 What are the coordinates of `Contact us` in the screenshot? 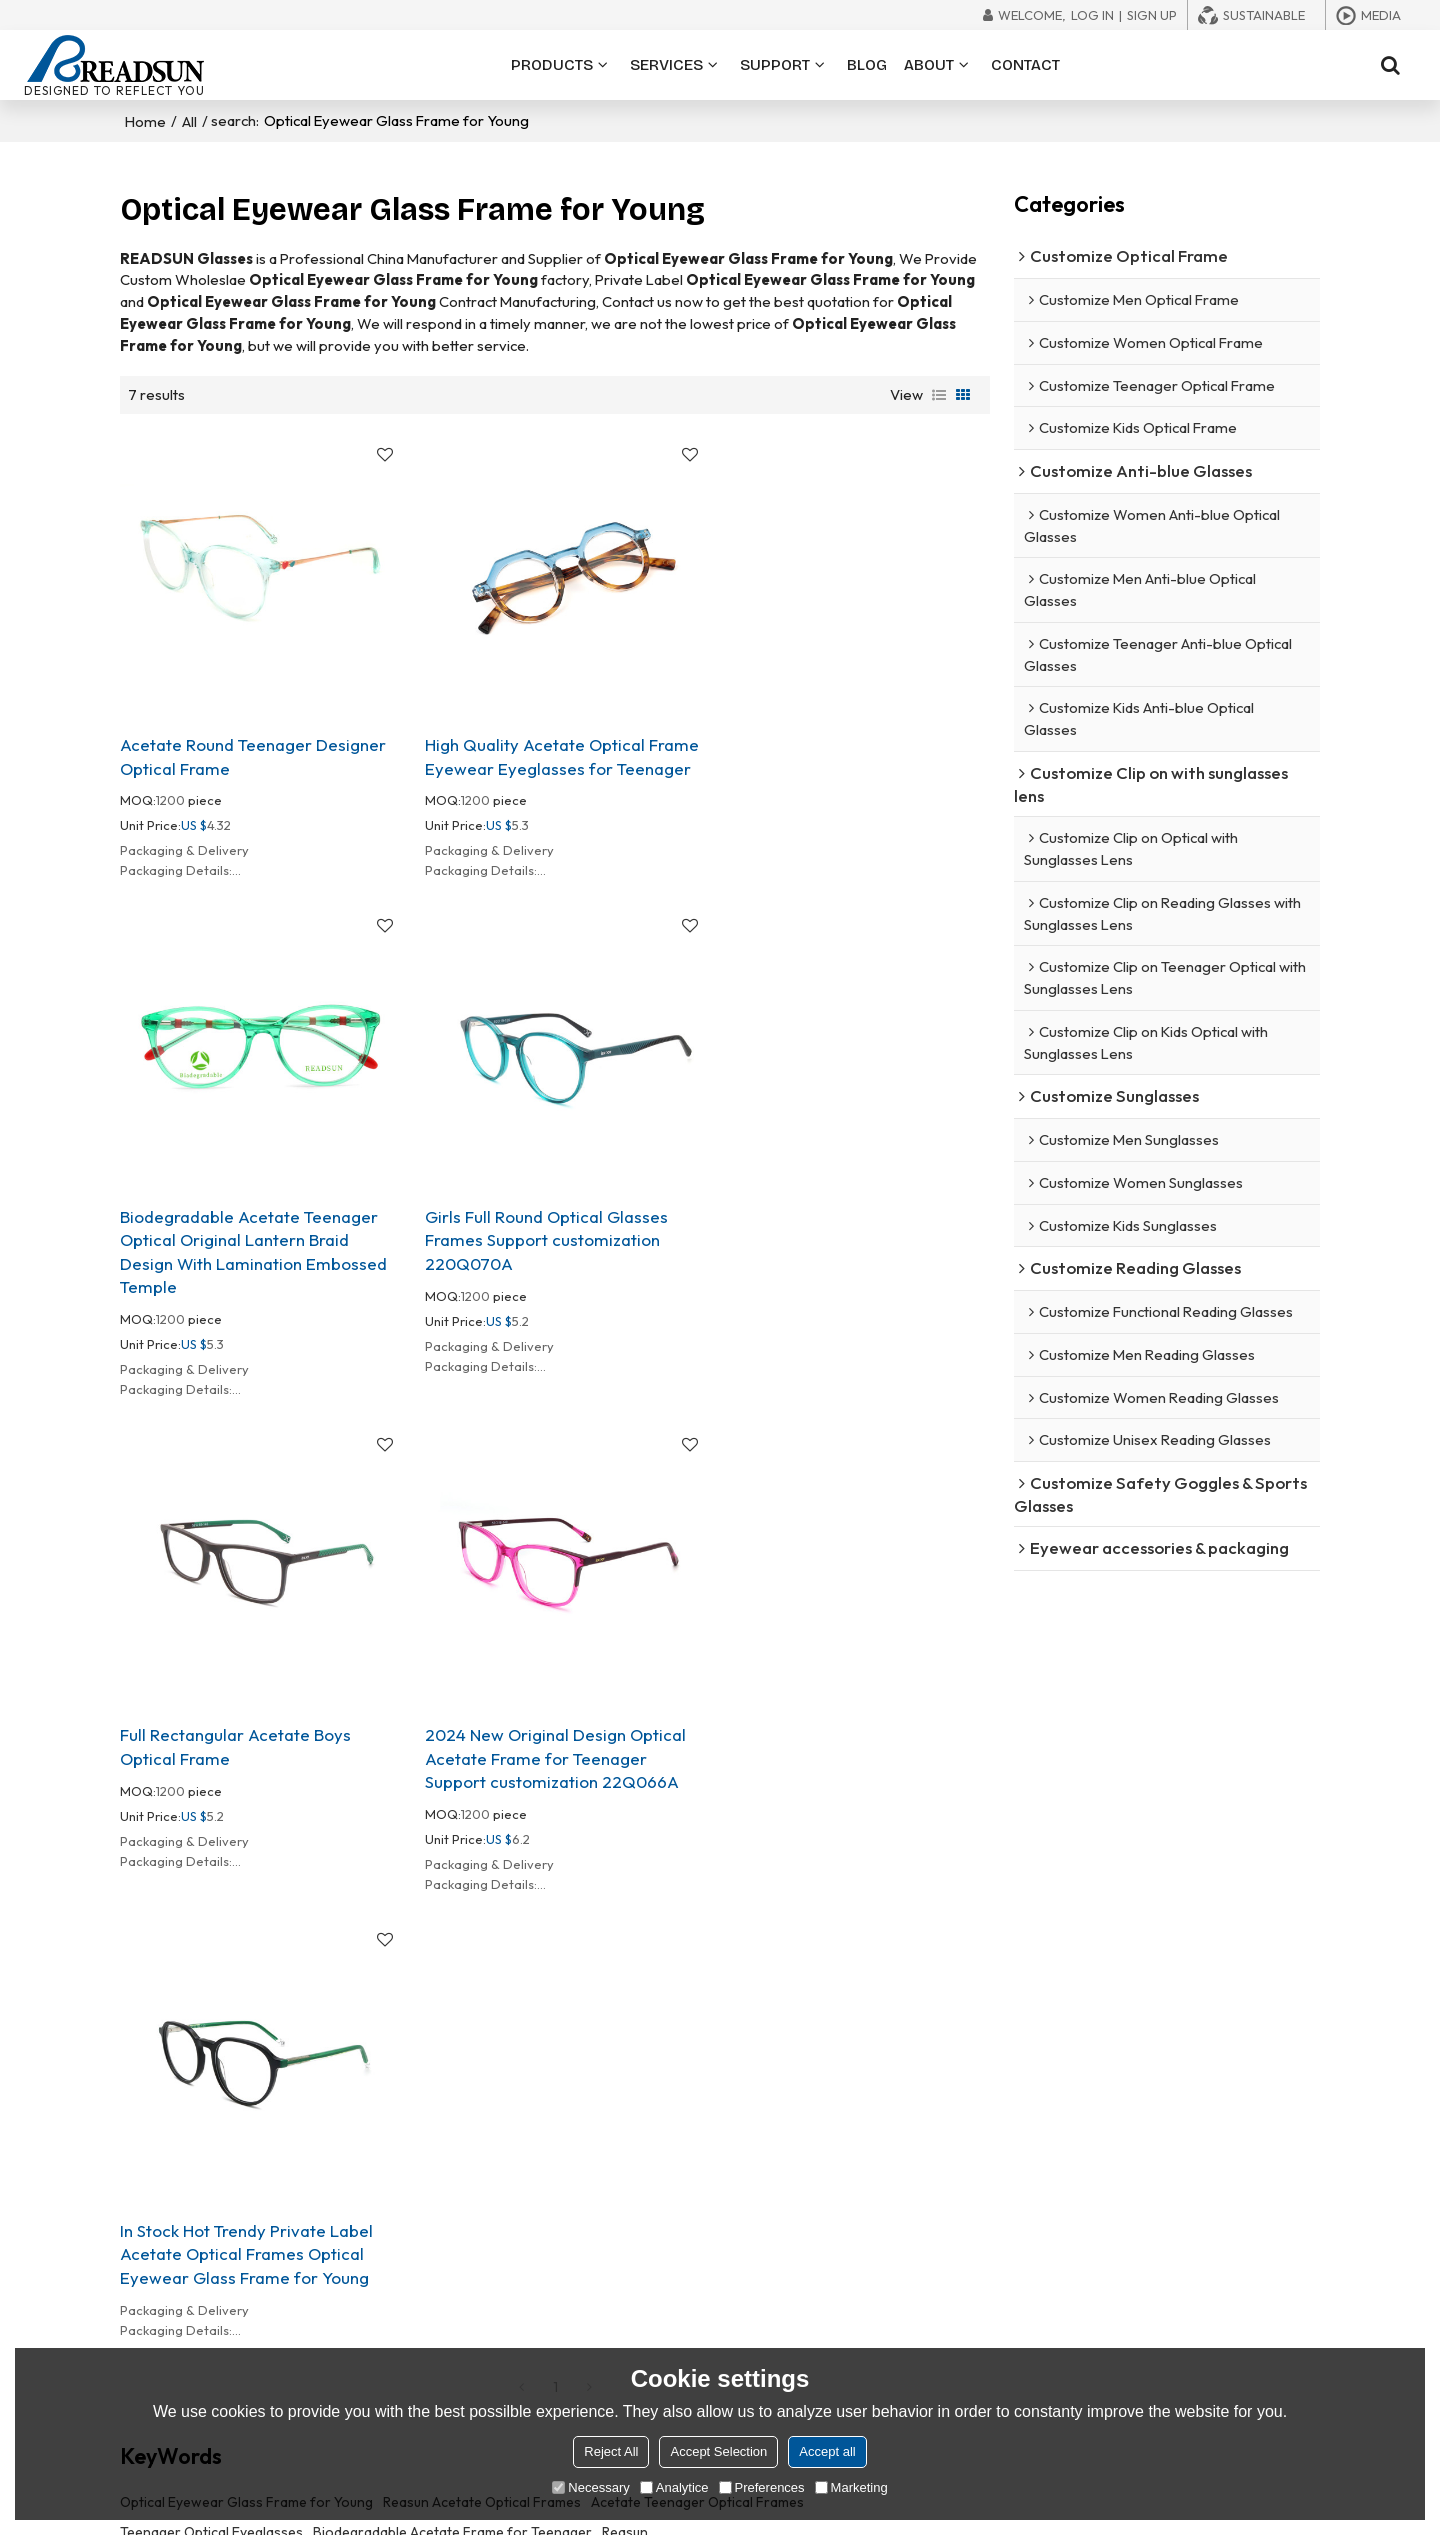 It's located at (960, 2340).